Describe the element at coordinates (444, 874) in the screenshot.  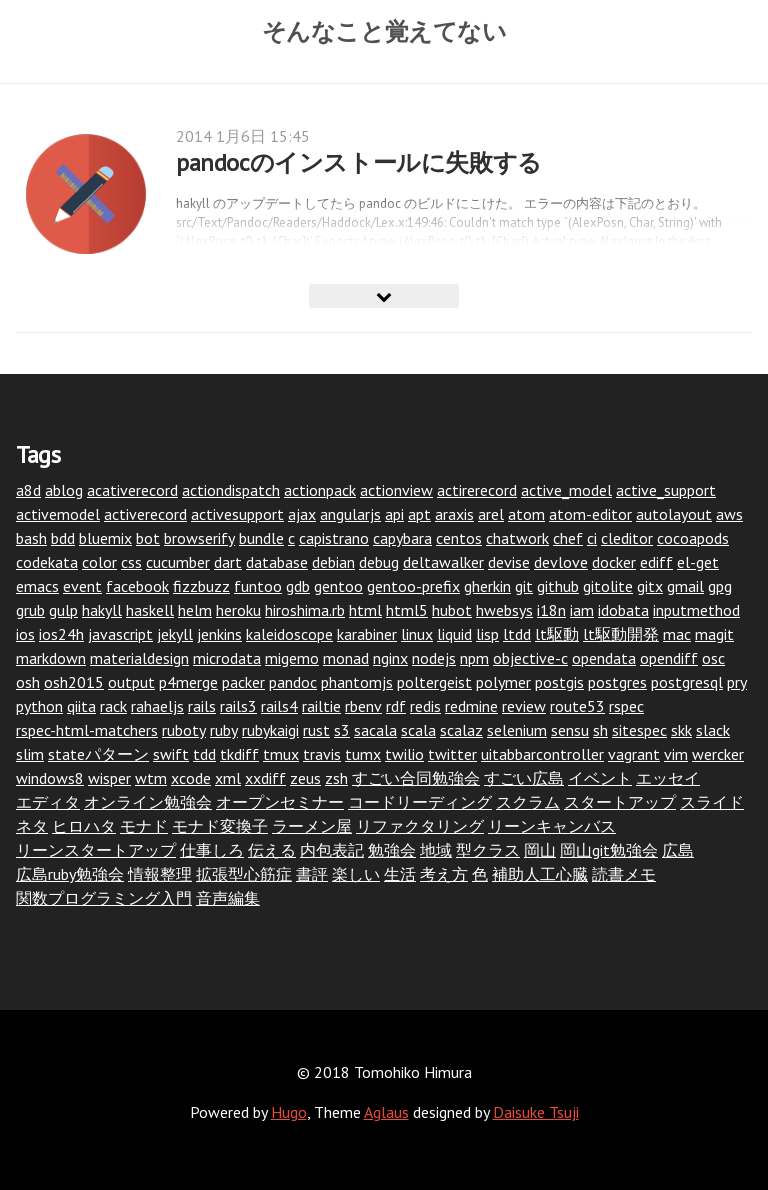
I see `考え方` at that location.